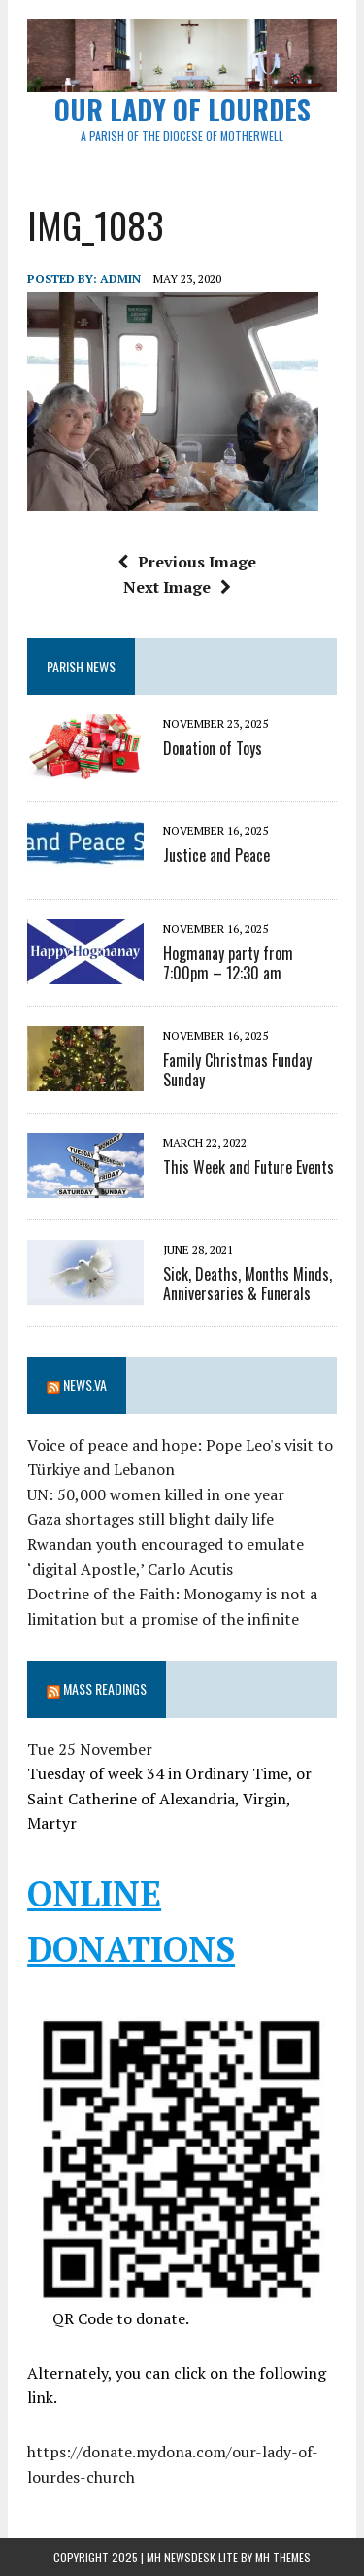 The height and width of the screenshot is (2576, 364). What do you see at coordinates (85, 1384) in the screenshot?
I see `News.va` at bounding box center [85, 1384].